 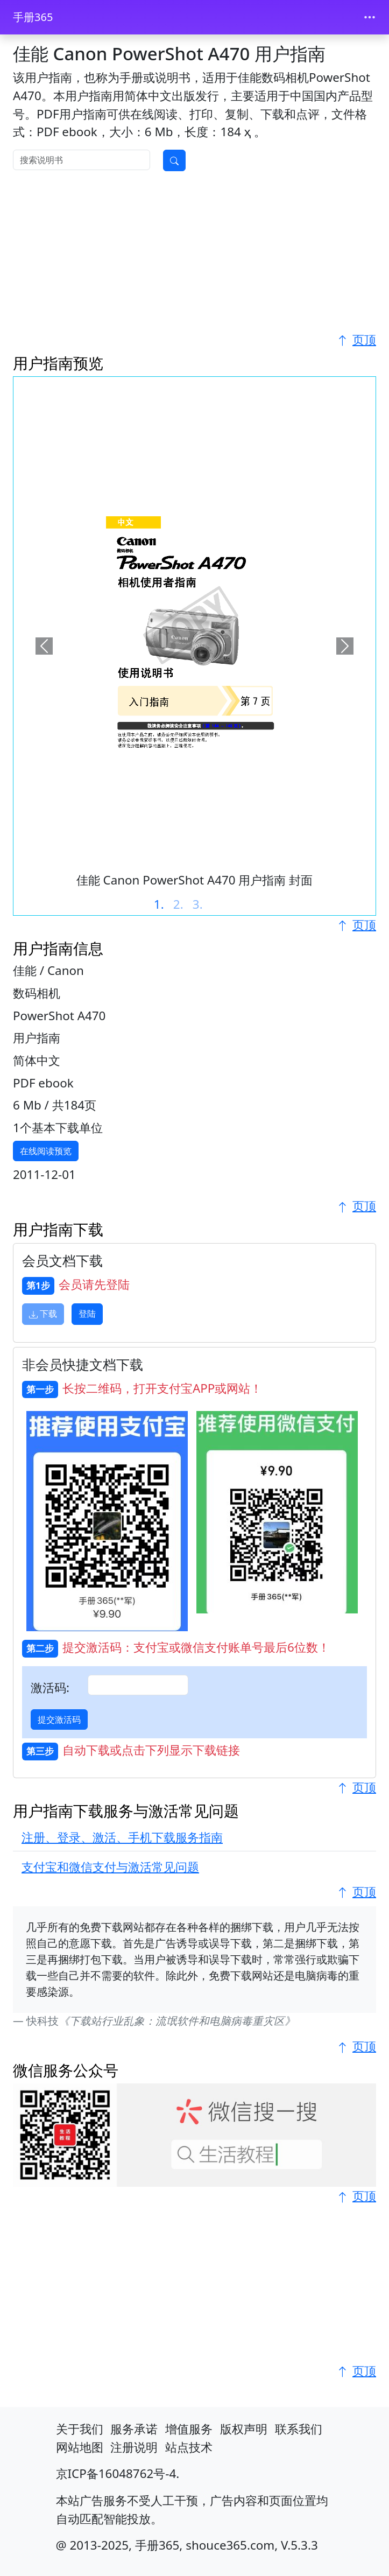 What do you see at coordinates (134, 2447) in the screenshot?
I see `注册说明` at bounding box center [134, 2447].